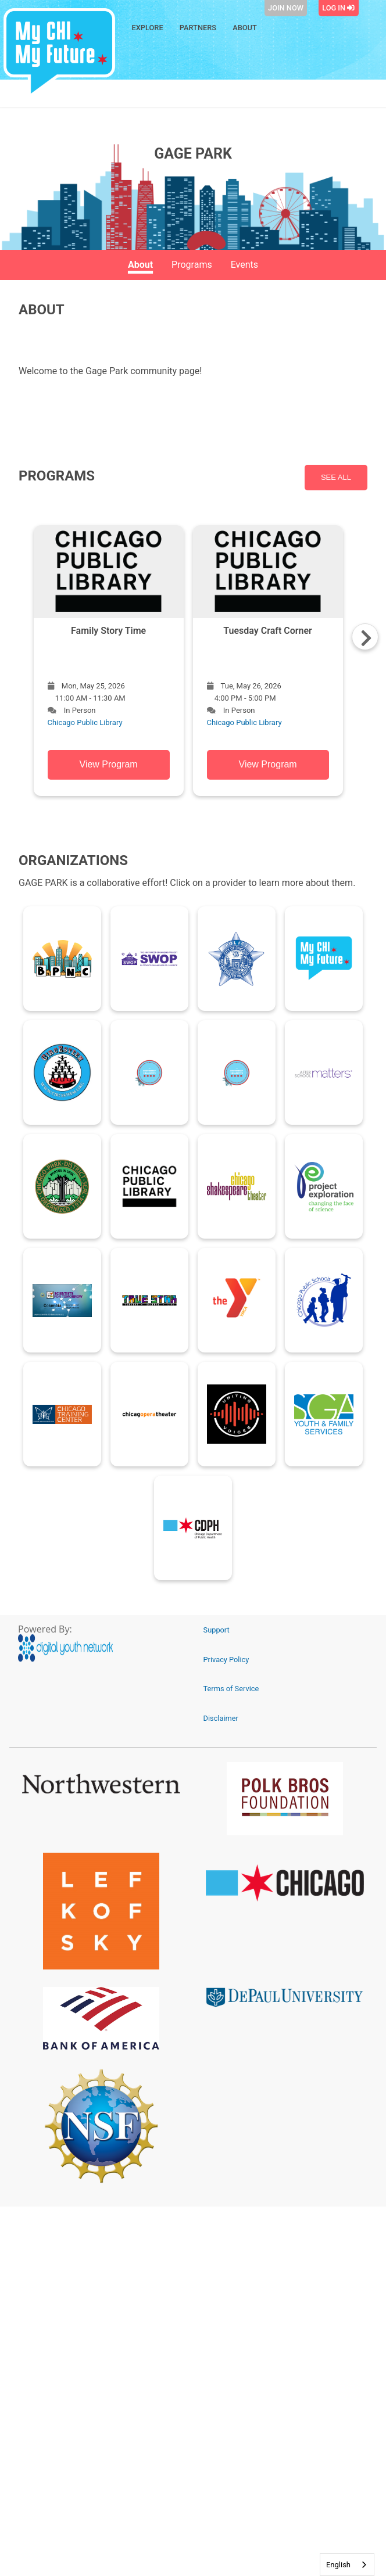  Describe the element at coordinates (338, 2564) in the screenshot. I see `English` at that location.